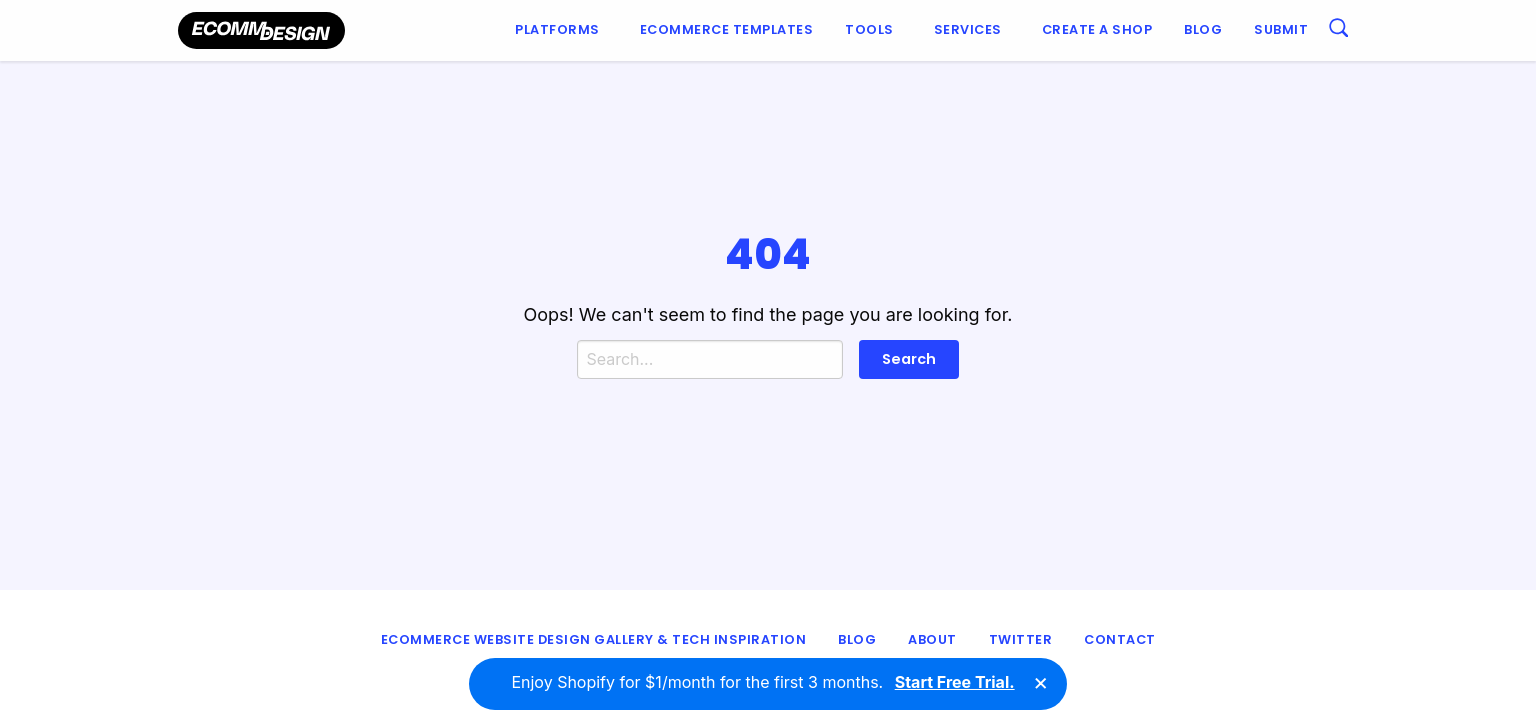 Image resolution: width=1536 pixels, height=720 pixels. Describe the element at coordinates (727, 29) in the screenshot. I see `Ecommerce Templates` at that location.